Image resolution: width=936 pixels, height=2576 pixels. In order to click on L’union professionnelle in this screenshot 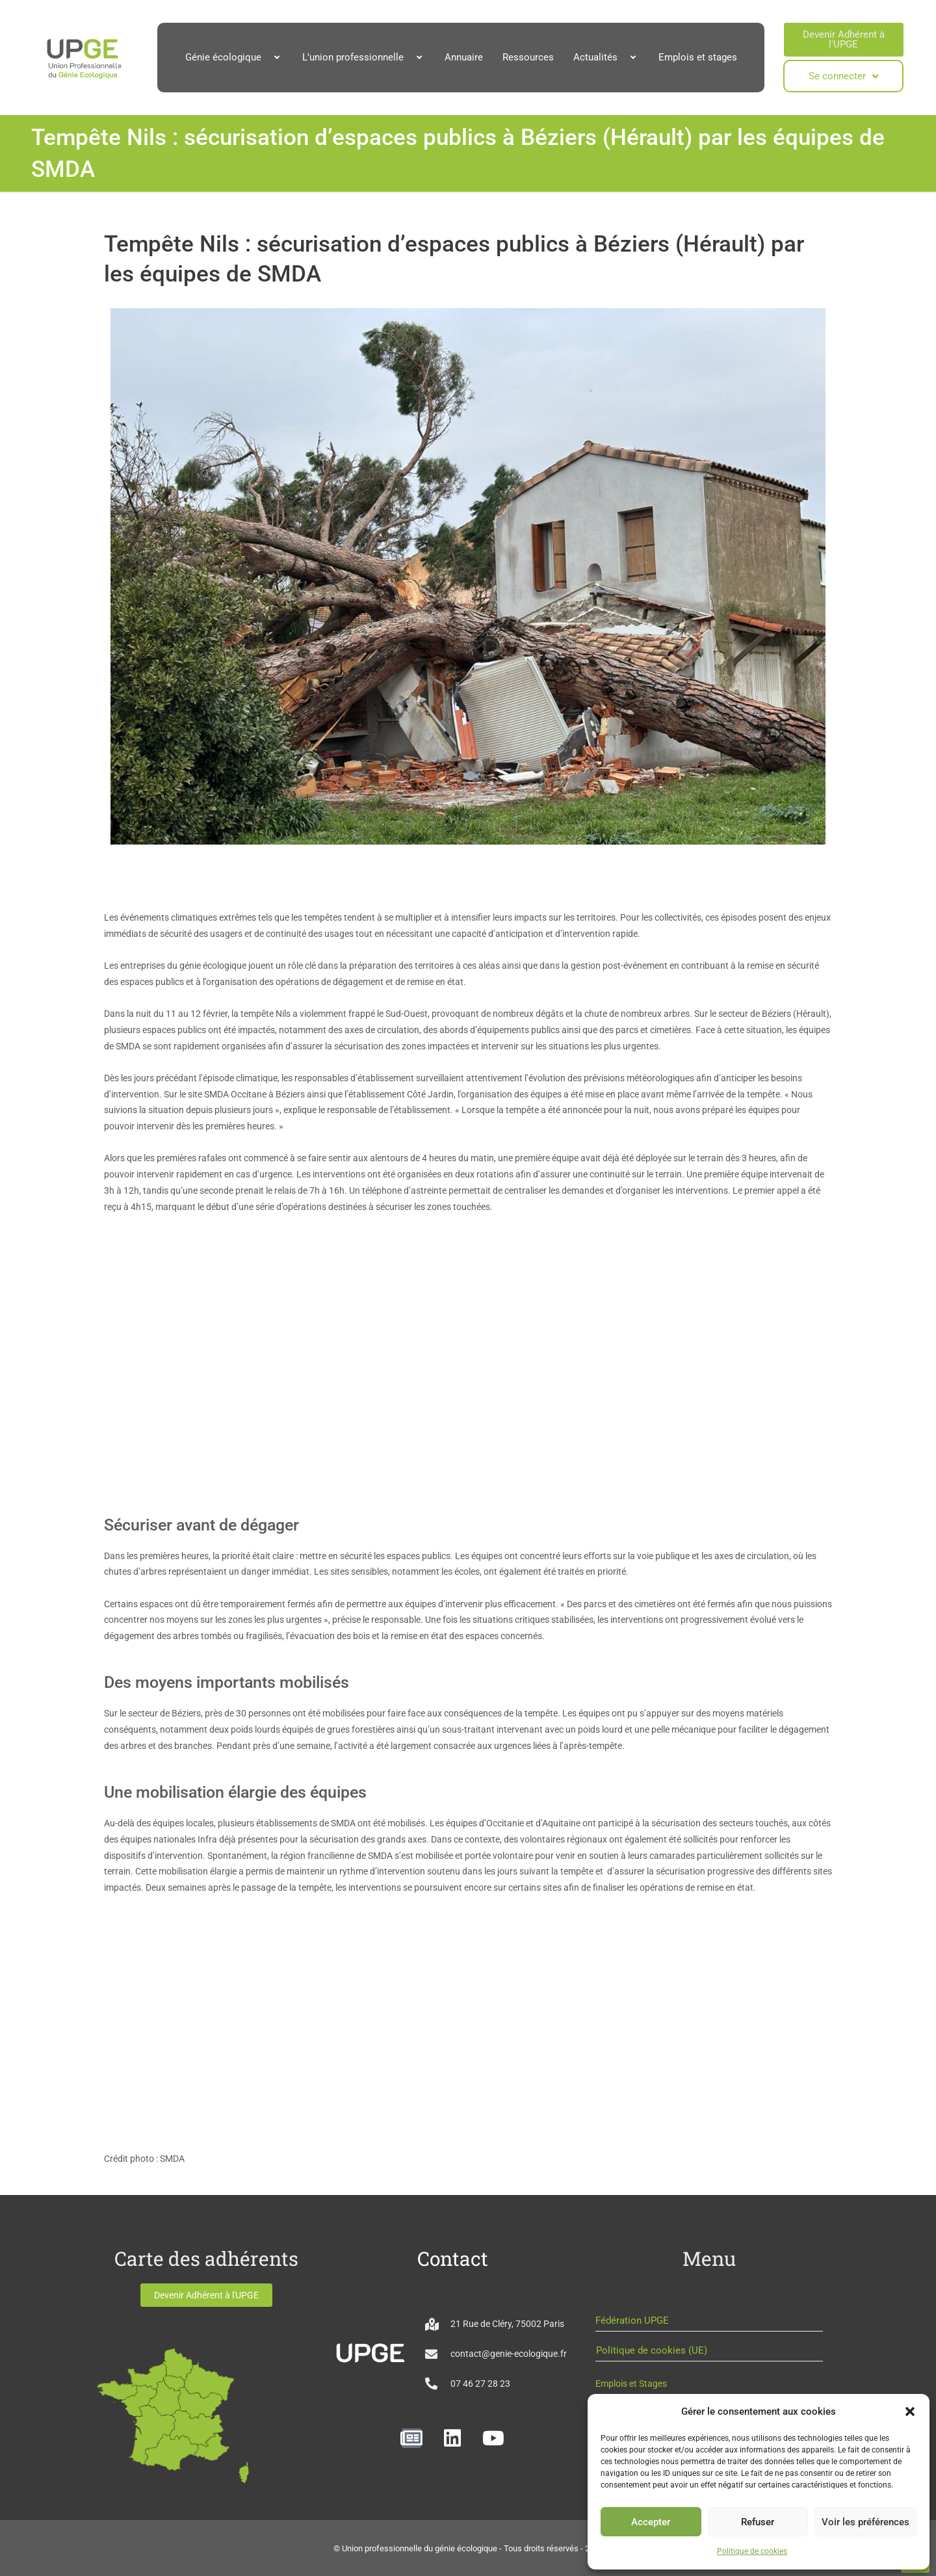, I will do `click(363, 57)`.